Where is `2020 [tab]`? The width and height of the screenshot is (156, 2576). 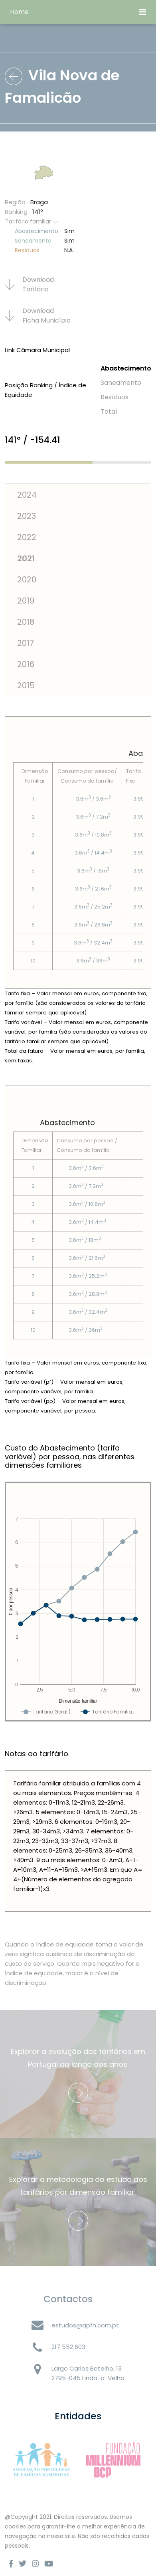 2020 [tab] is located at coordinates (26, 579).